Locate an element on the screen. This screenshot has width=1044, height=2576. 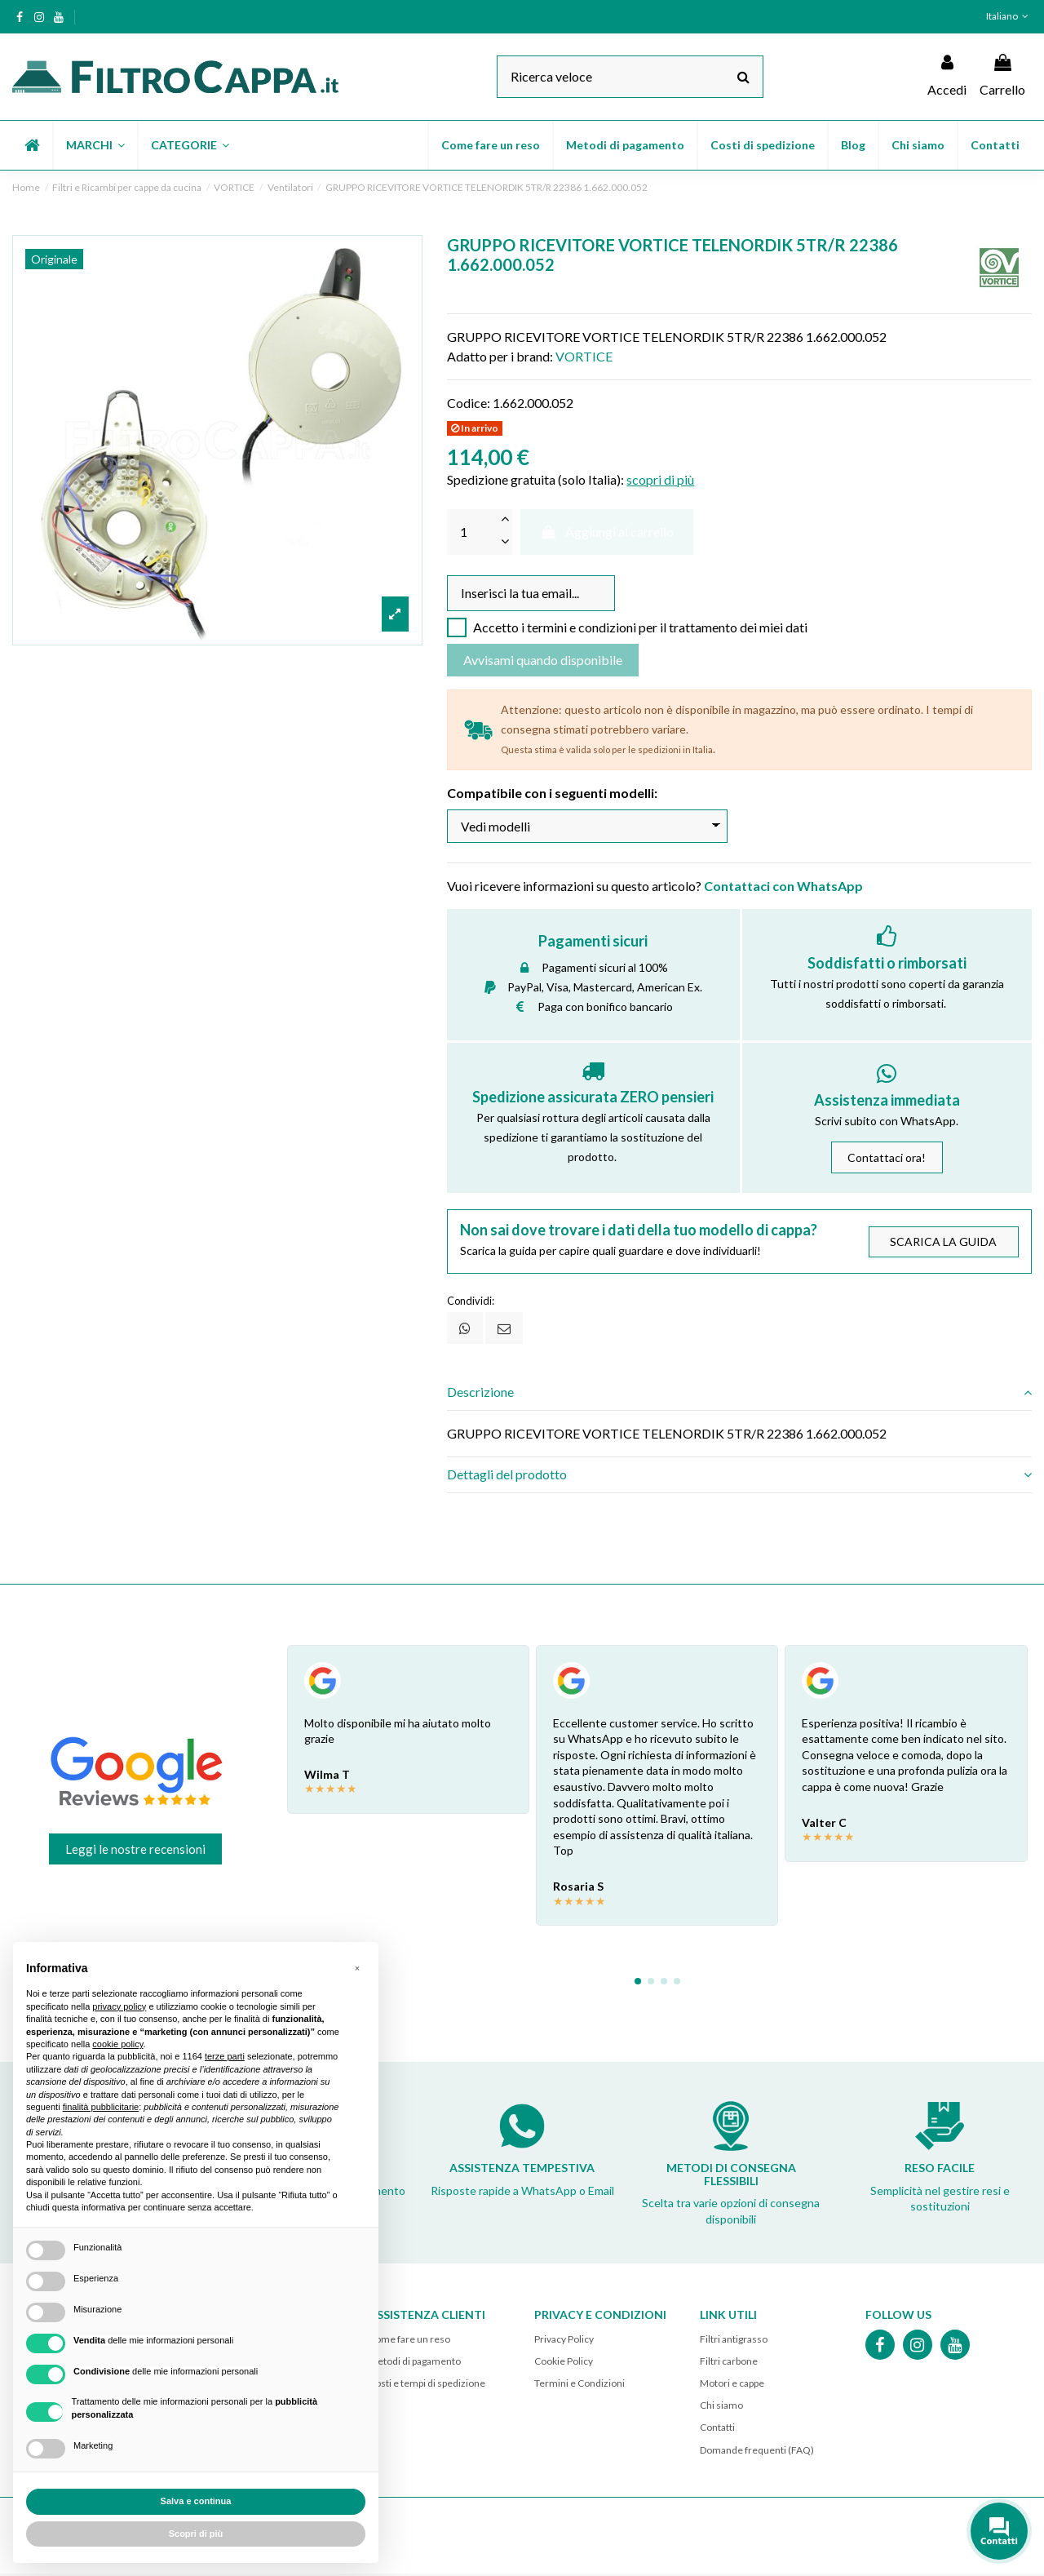
Motori e cappe is located at coordinates (732, 2385).